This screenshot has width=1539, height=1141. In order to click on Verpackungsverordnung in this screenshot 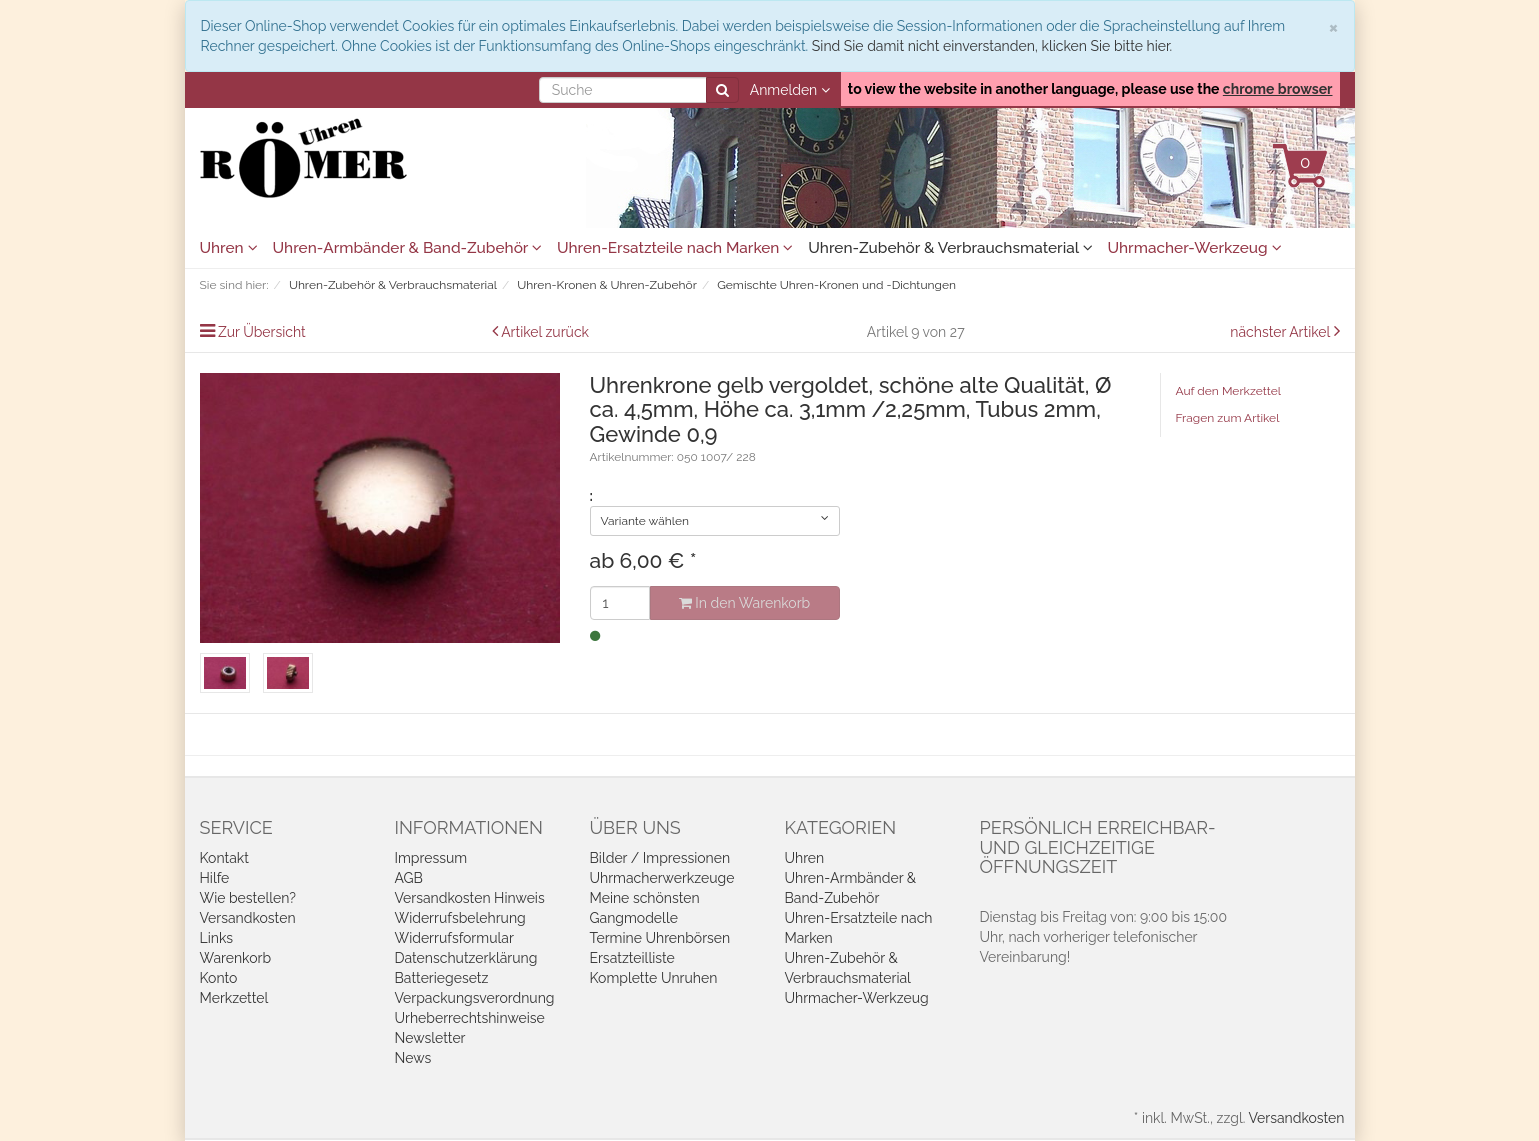, I will do `click(475, 998)`.